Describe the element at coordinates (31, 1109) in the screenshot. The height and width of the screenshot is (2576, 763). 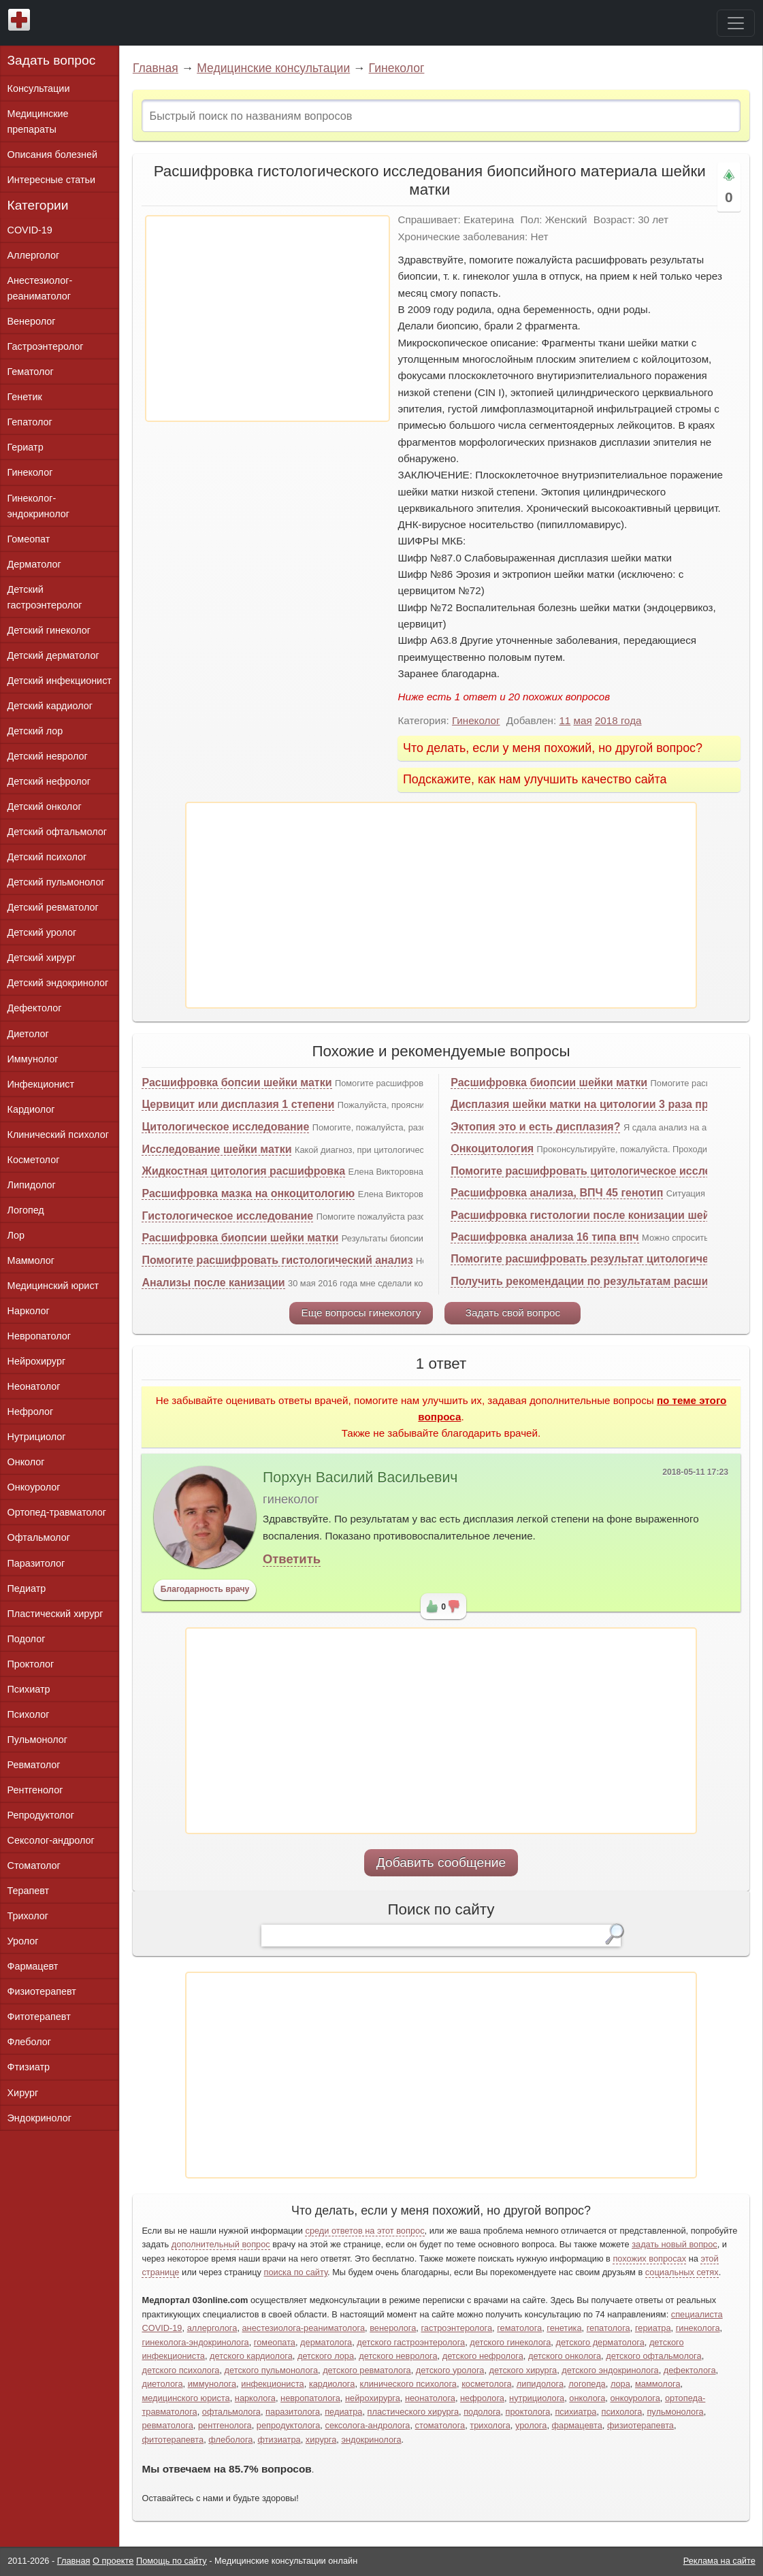
I see `Кардиолог` at that location.